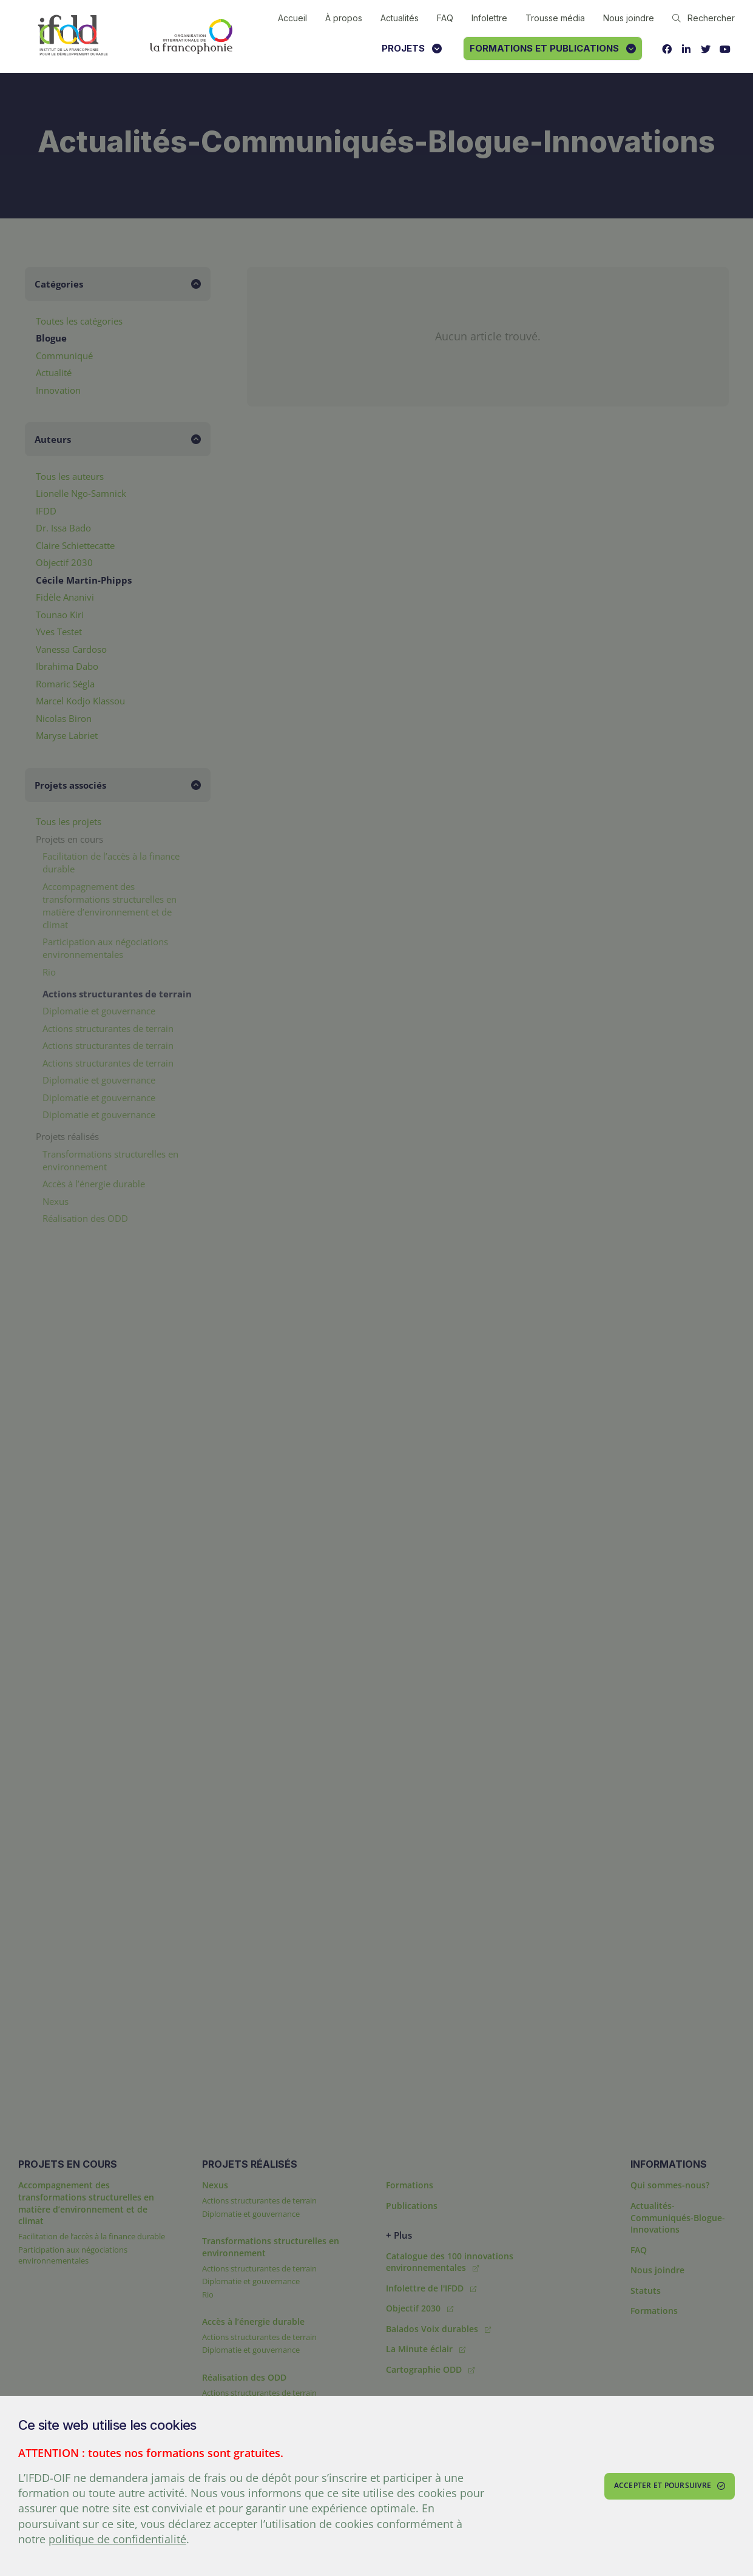 The image size is (753, 2576). I want to click on Trousse média, so click(555, 18).